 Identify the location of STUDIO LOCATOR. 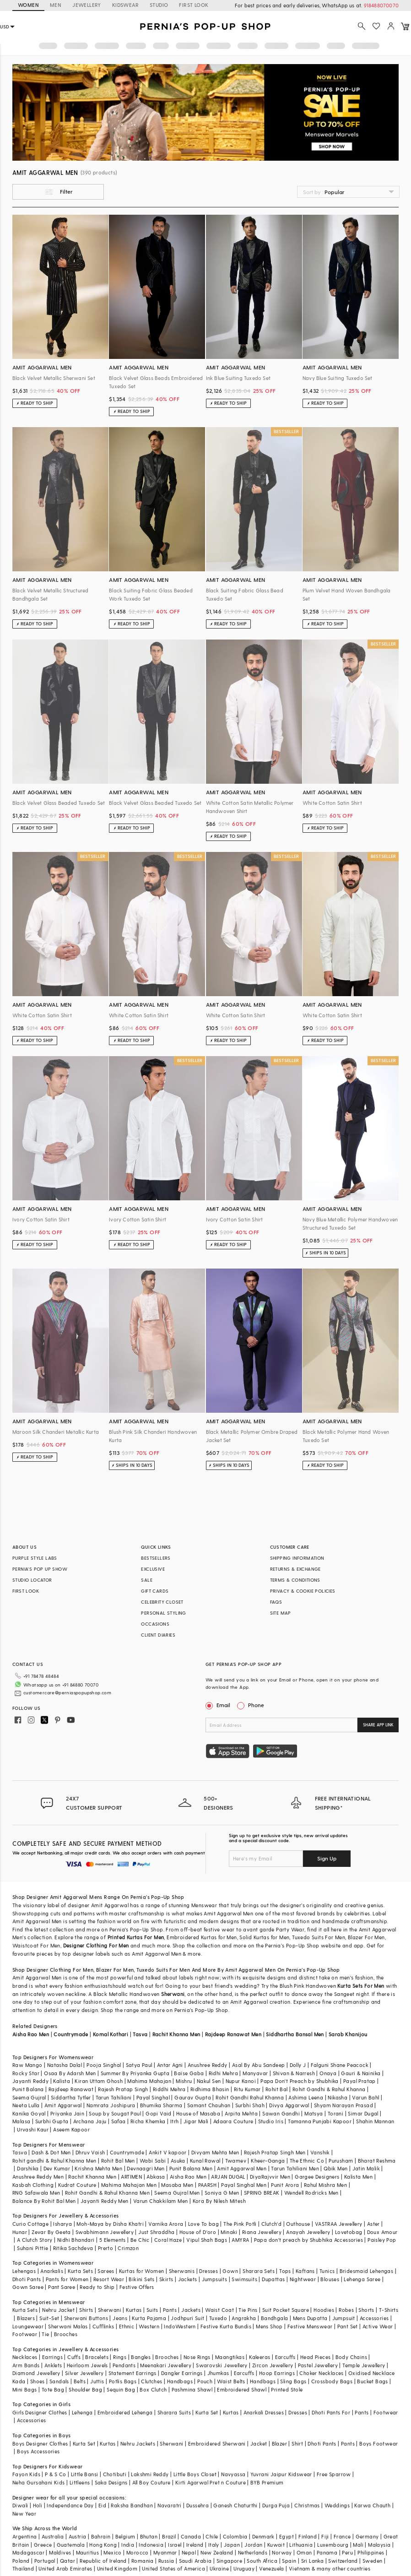
(32, 1580).